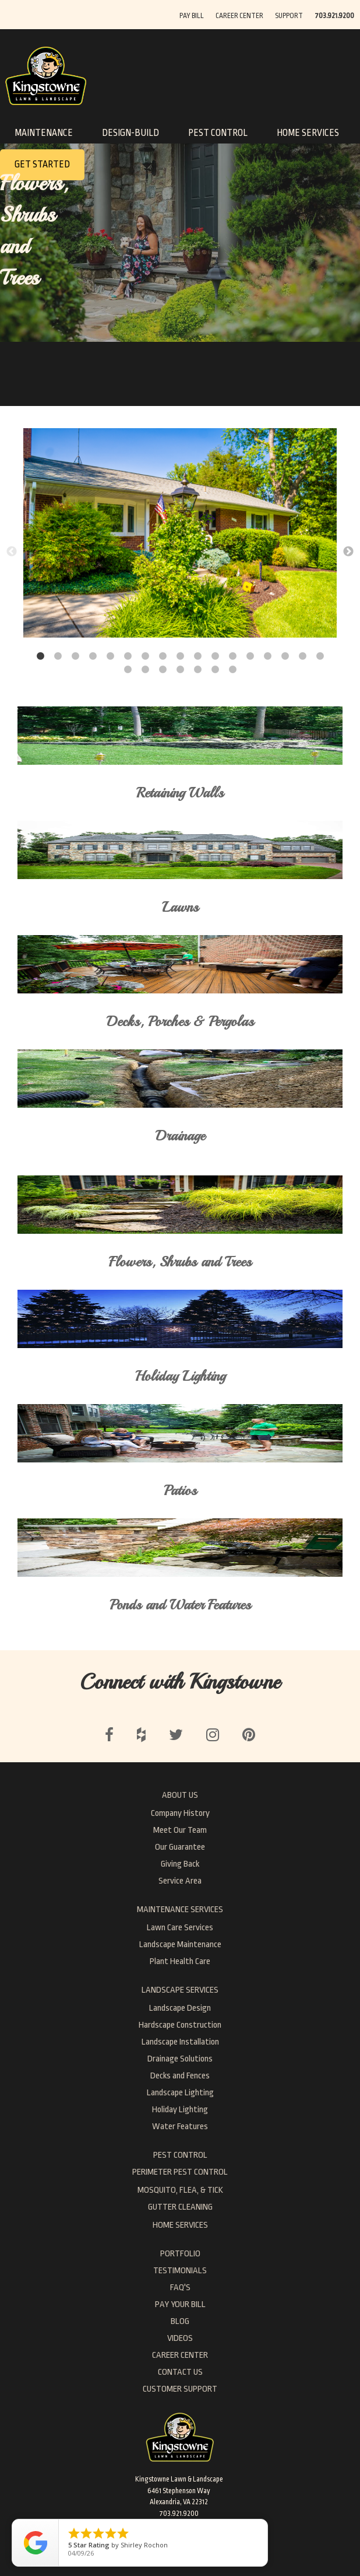  Describe the element at coordinates (130, 133) in the screenshot. I see `DESIGN-BUILD` at that location.